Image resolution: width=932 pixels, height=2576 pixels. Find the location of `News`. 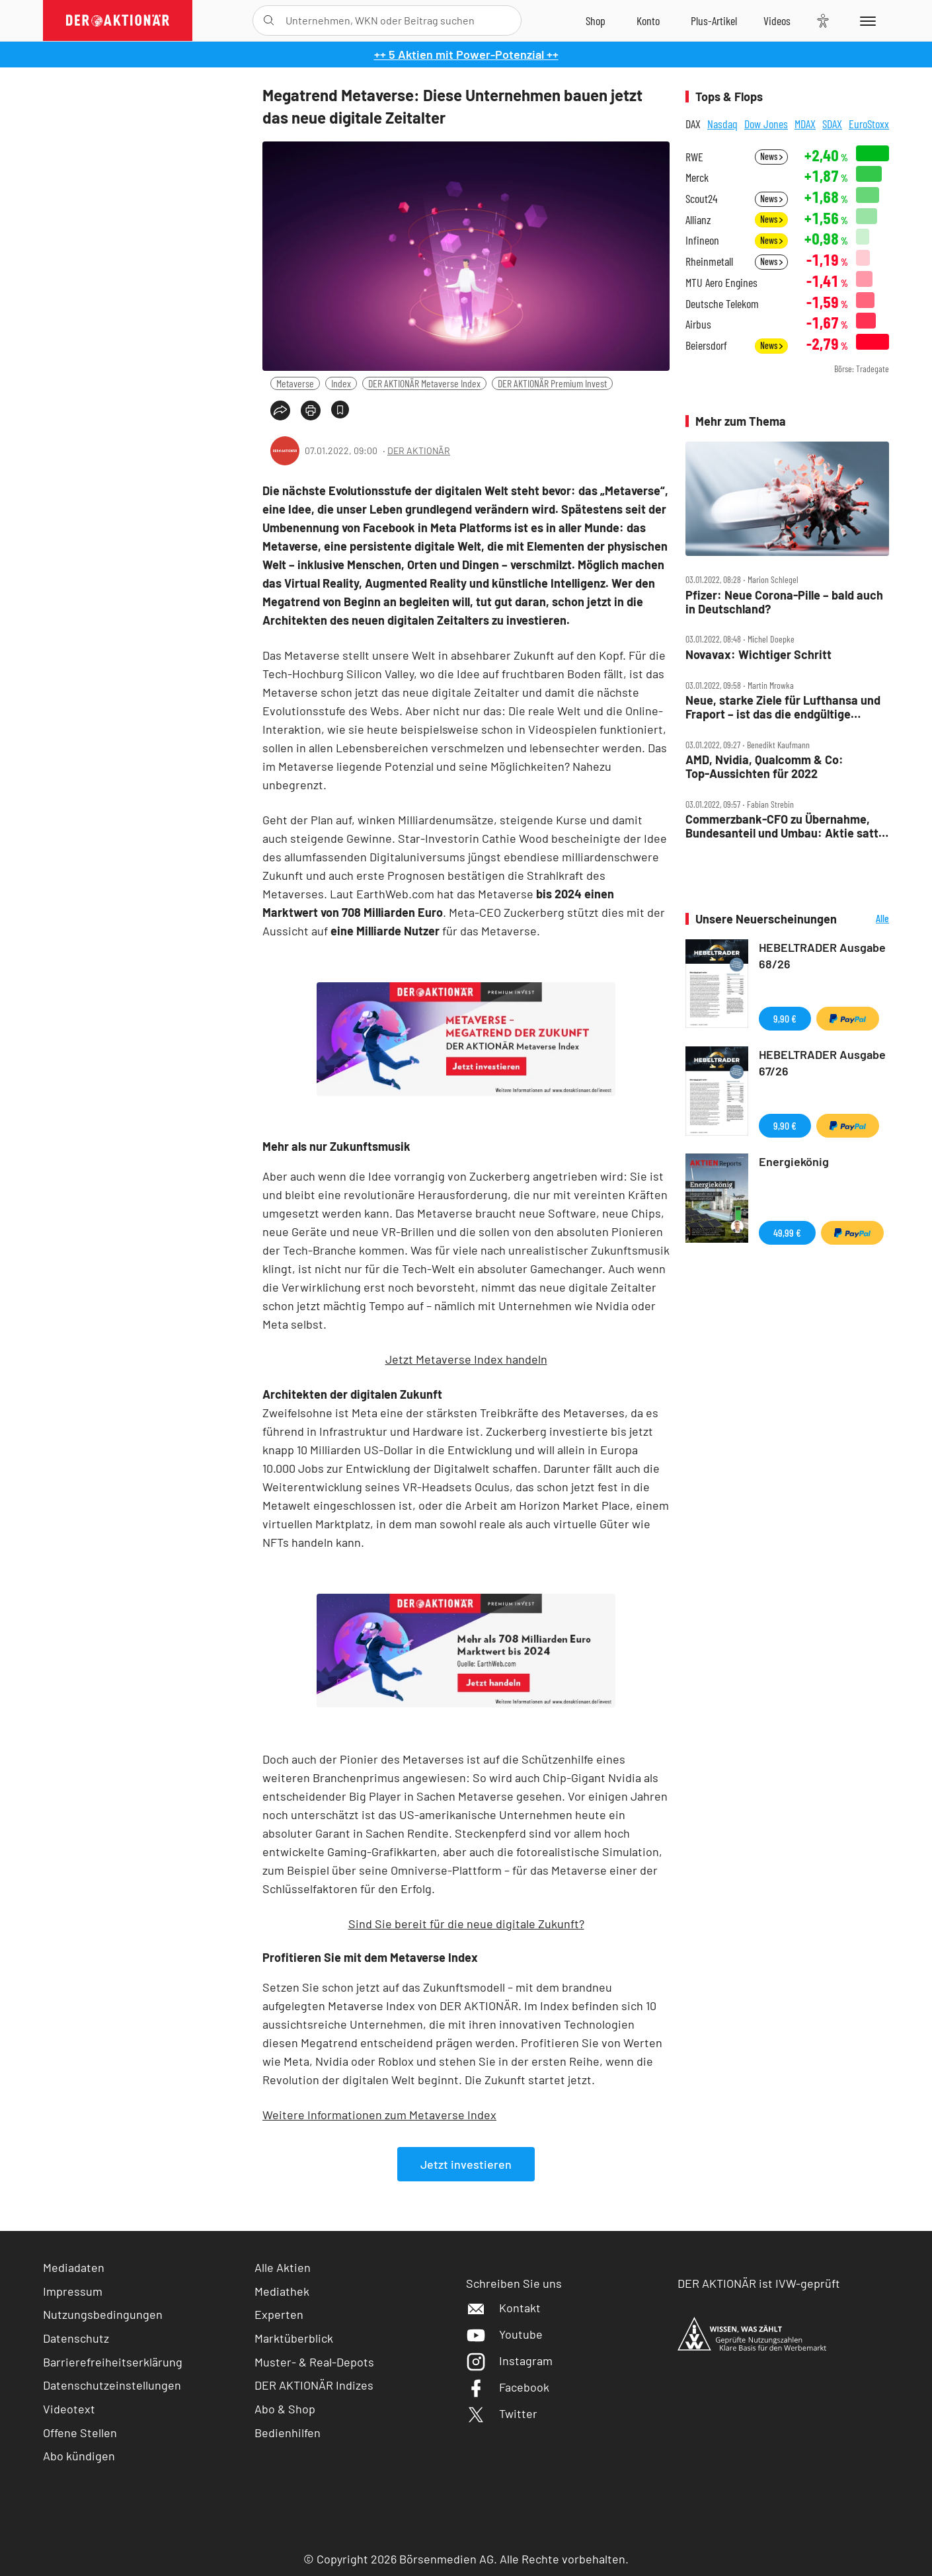

News is located at coordinates (771, 156).